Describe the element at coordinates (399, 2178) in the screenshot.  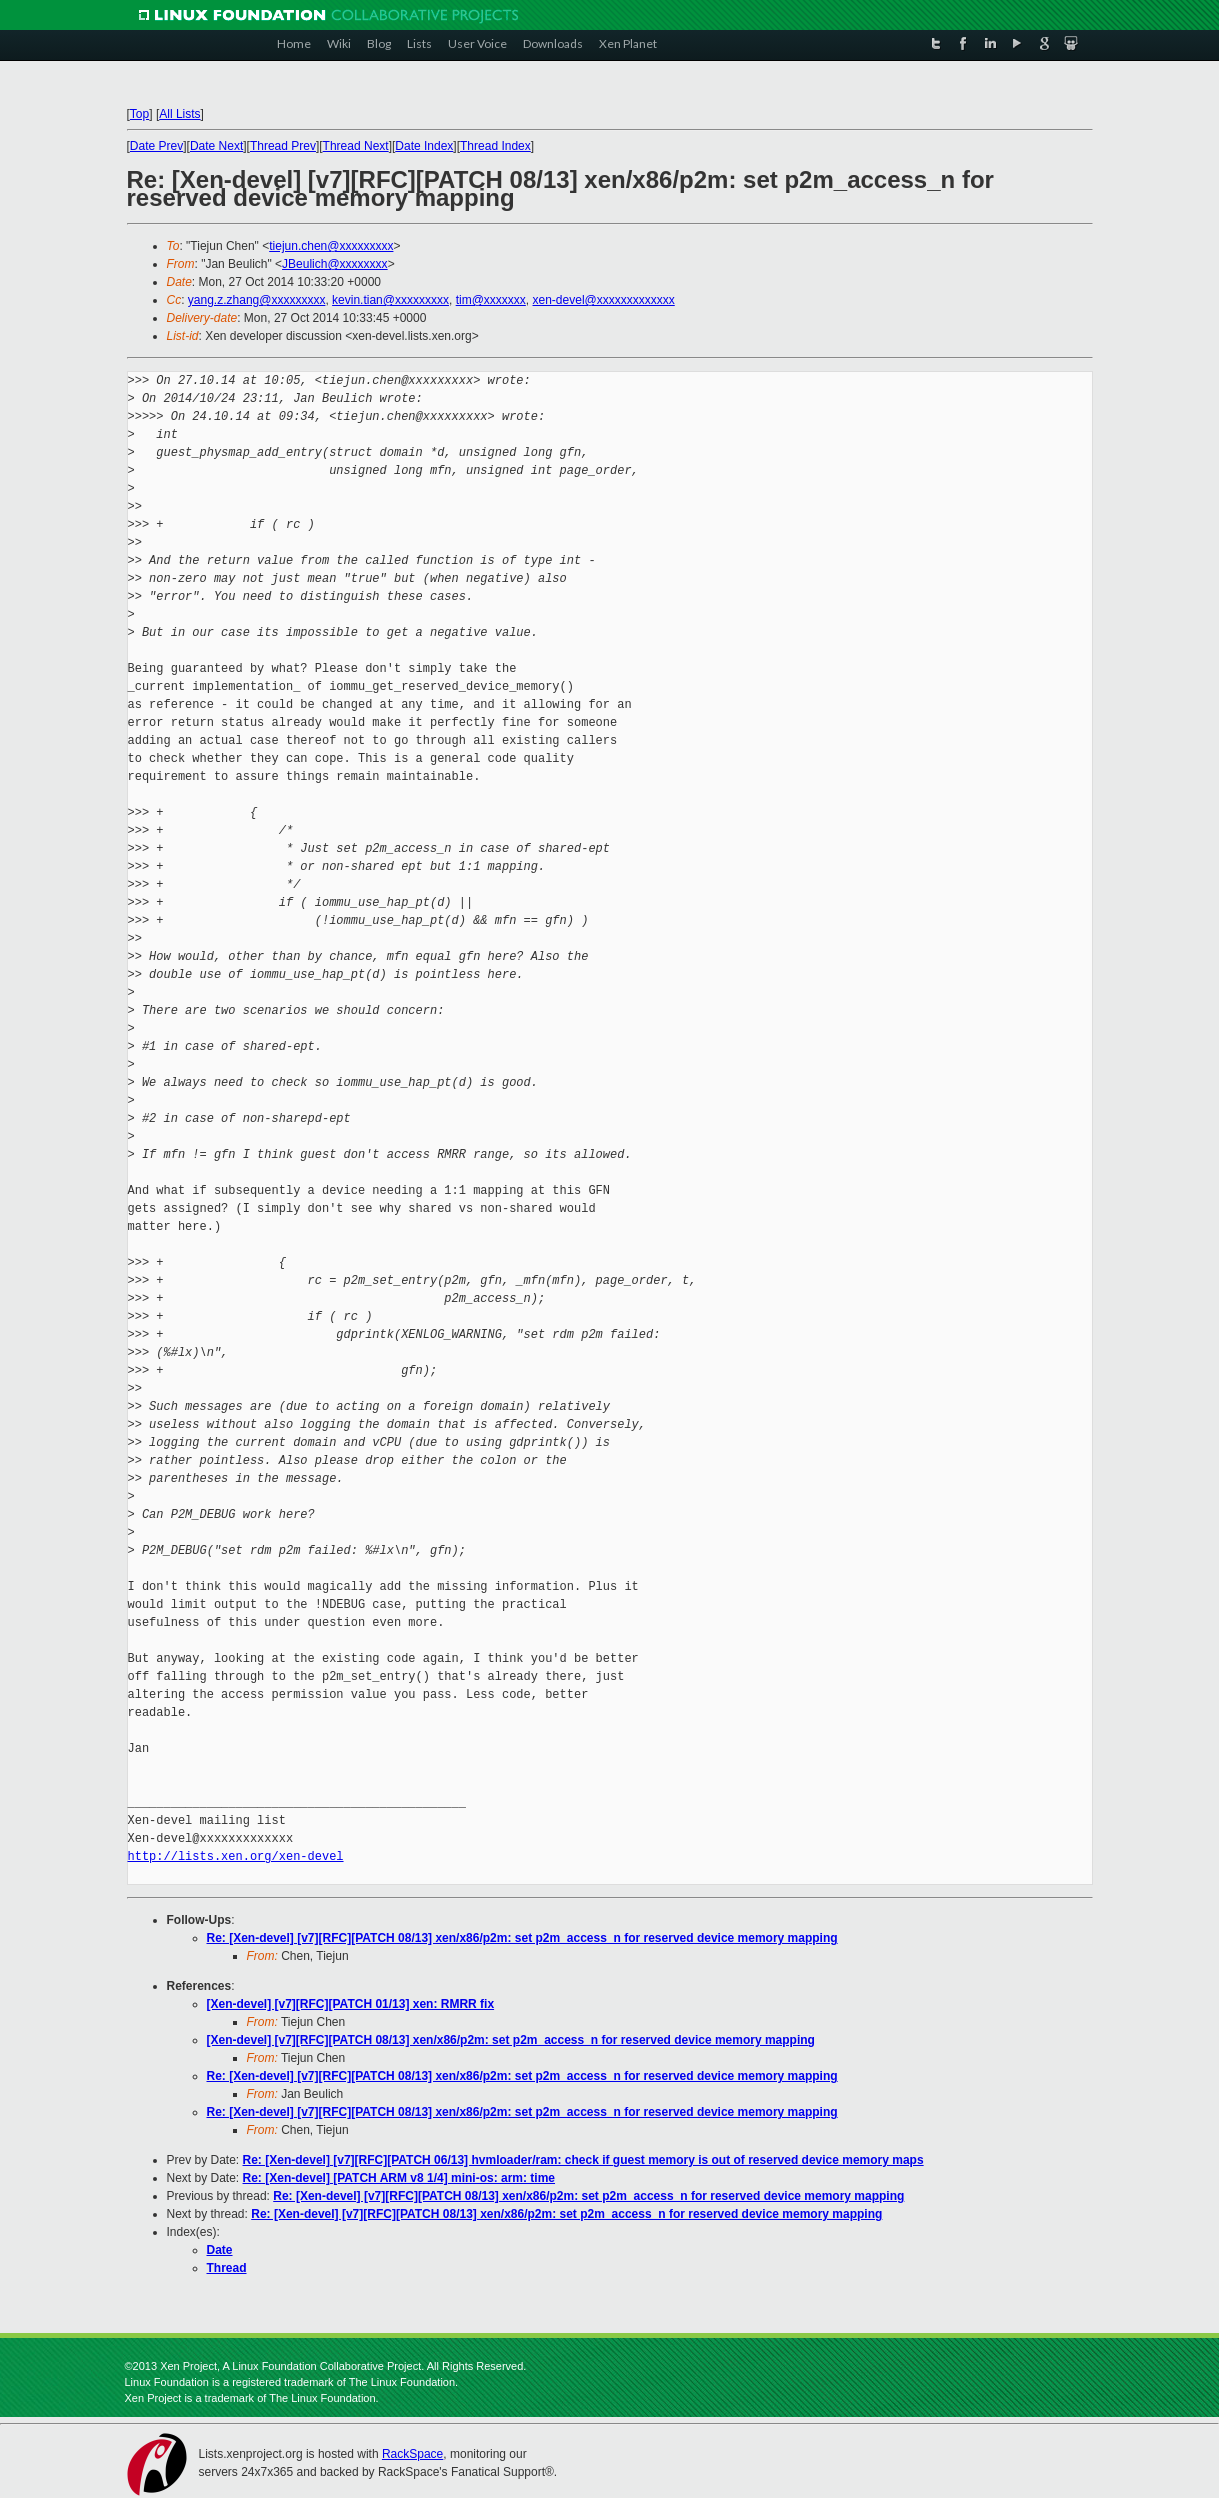
I see `Re: [Xen-devel] [PATCH ARM v8 1/4] mini-os: arm: time` at that location.